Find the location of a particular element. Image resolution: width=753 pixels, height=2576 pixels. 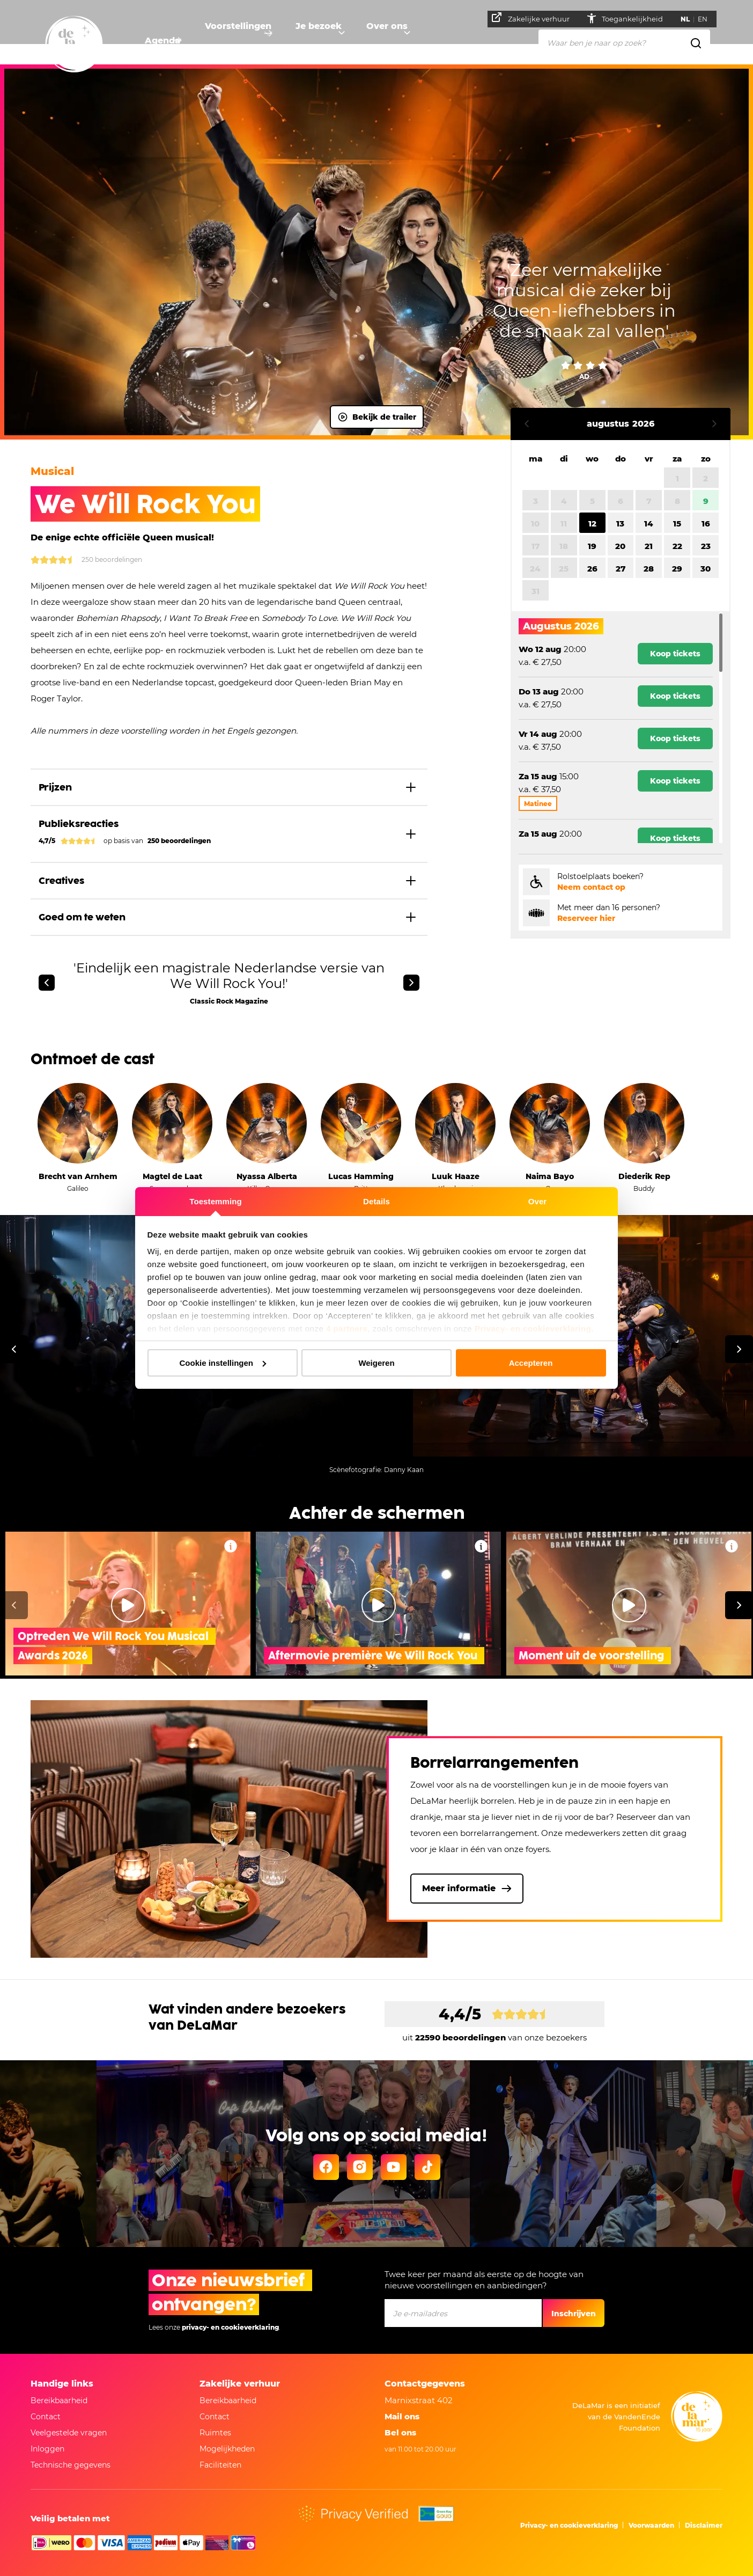

Technische gegevens is located at coordinates (70, 2465).